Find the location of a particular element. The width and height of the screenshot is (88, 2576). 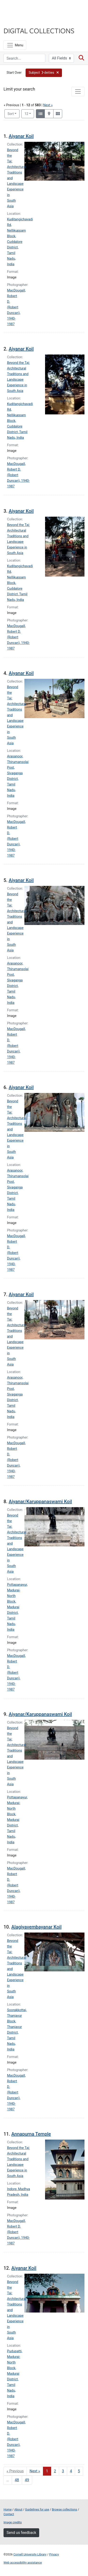

Cornell University is located at coordinates (27, 9).